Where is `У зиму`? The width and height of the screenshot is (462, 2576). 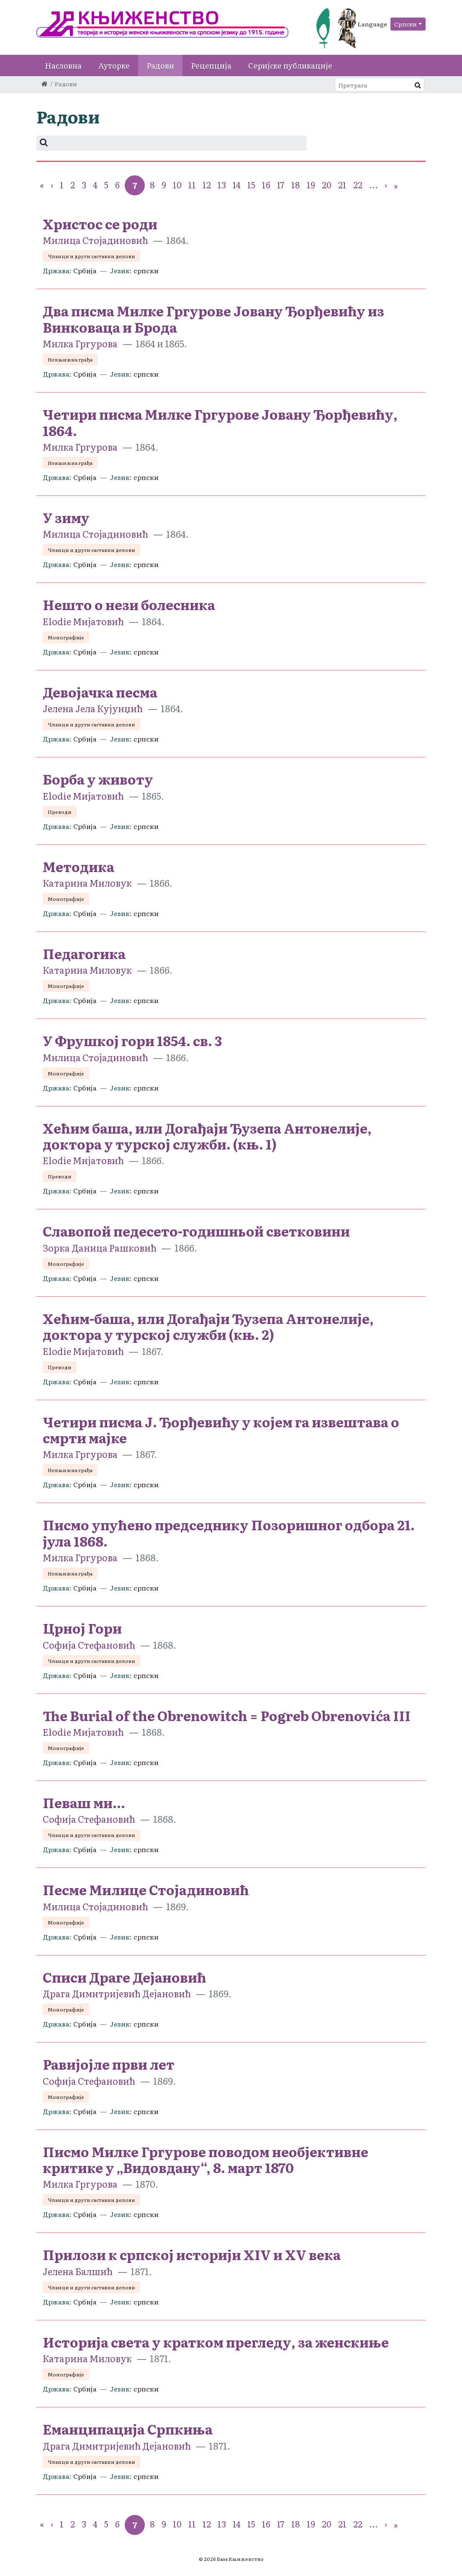
У зиму is located at coordinates (66, 517).